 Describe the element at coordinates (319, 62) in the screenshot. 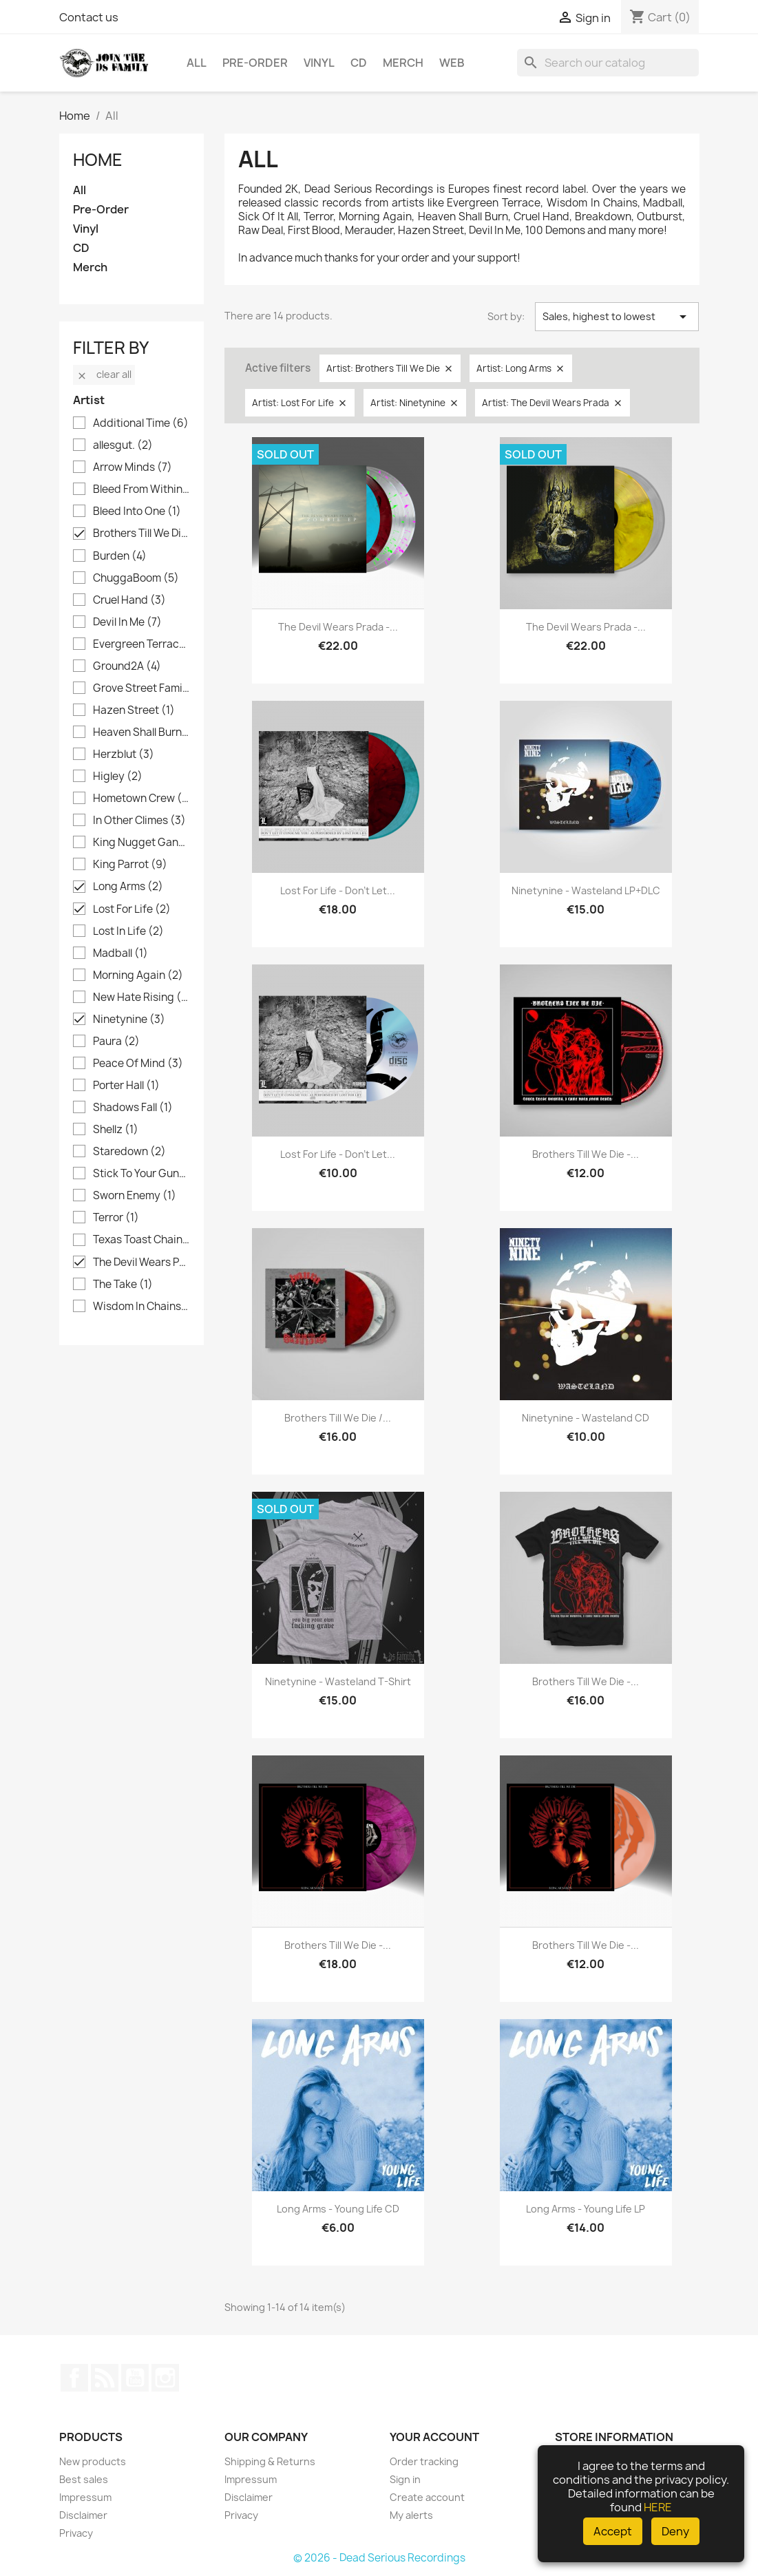

I see `Vinyl` at that location.